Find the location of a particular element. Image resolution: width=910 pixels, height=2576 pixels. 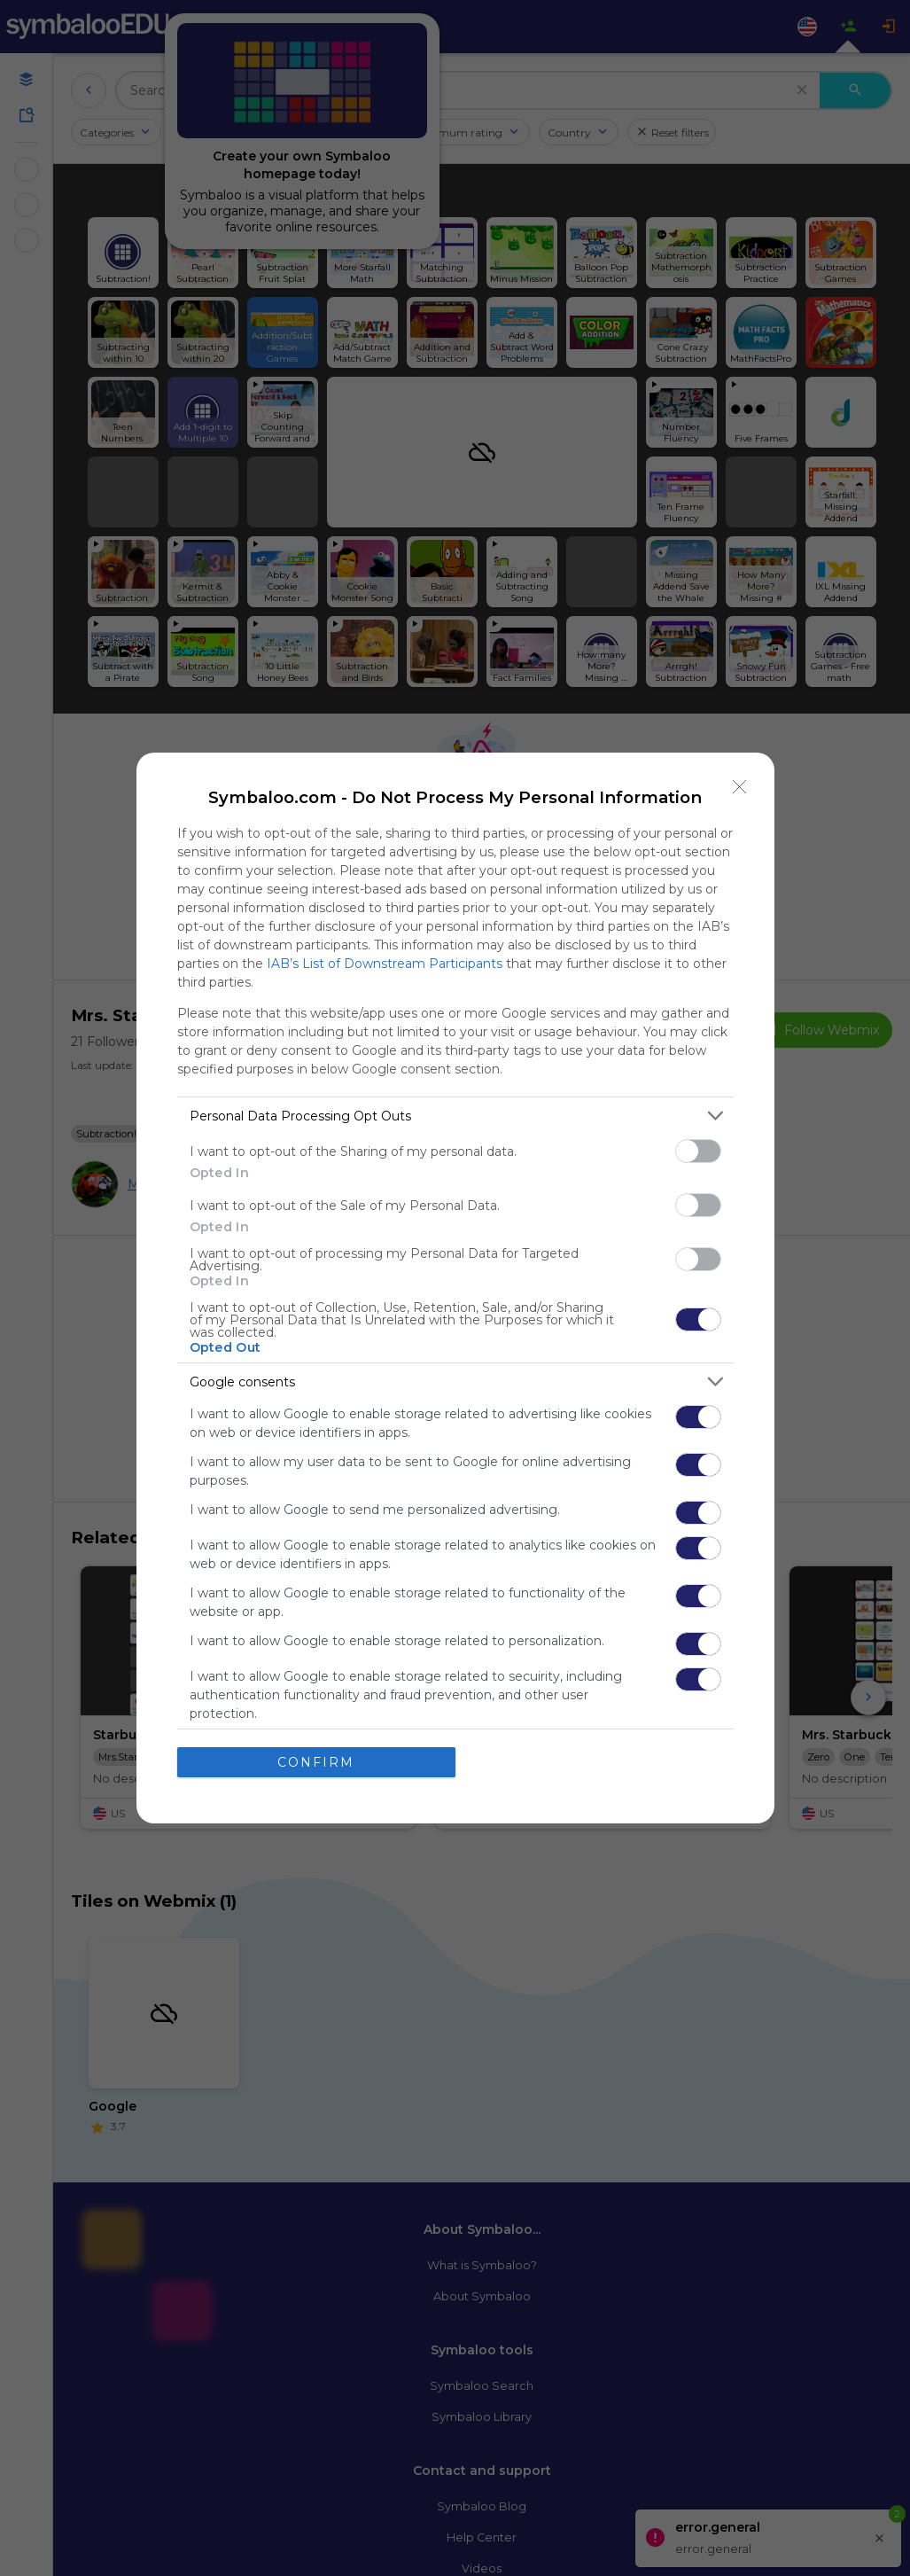

IAB’s List of Downstream Participants is located at coordinates (384, 964).